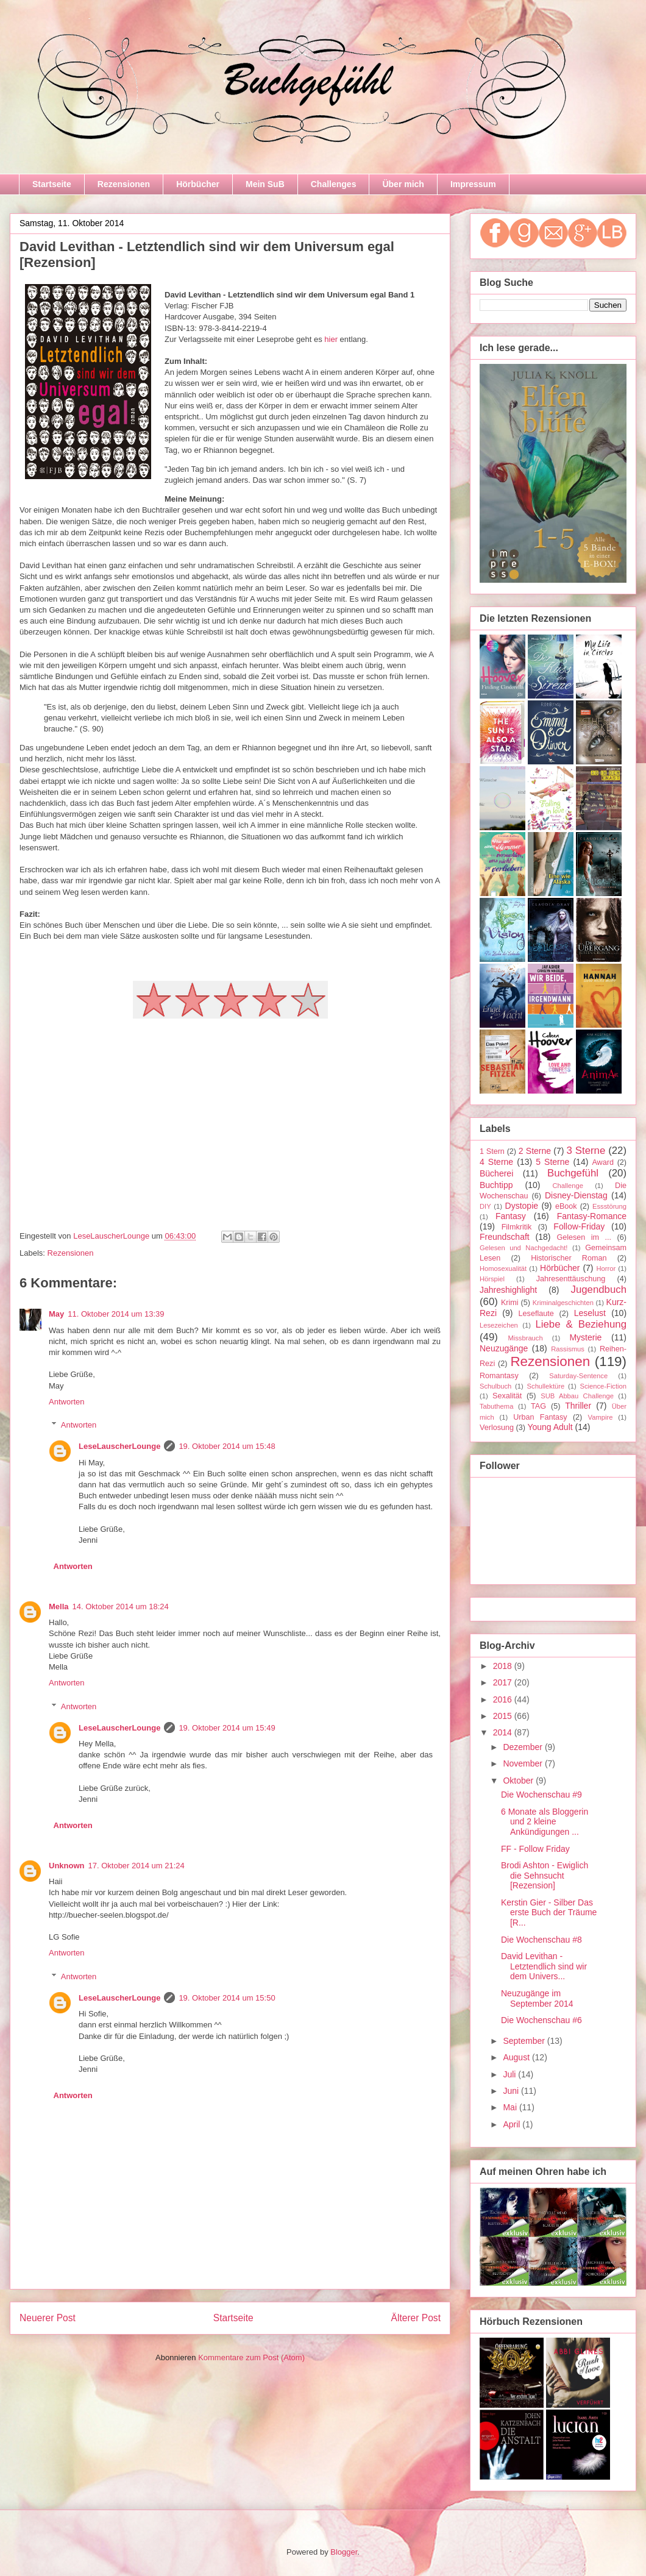 The height and width of the screenshot is (2576, 646). What do you see at coordinates (334, 184) in the screenshot?
I see `Challenges` at bounding box center [334, 184].